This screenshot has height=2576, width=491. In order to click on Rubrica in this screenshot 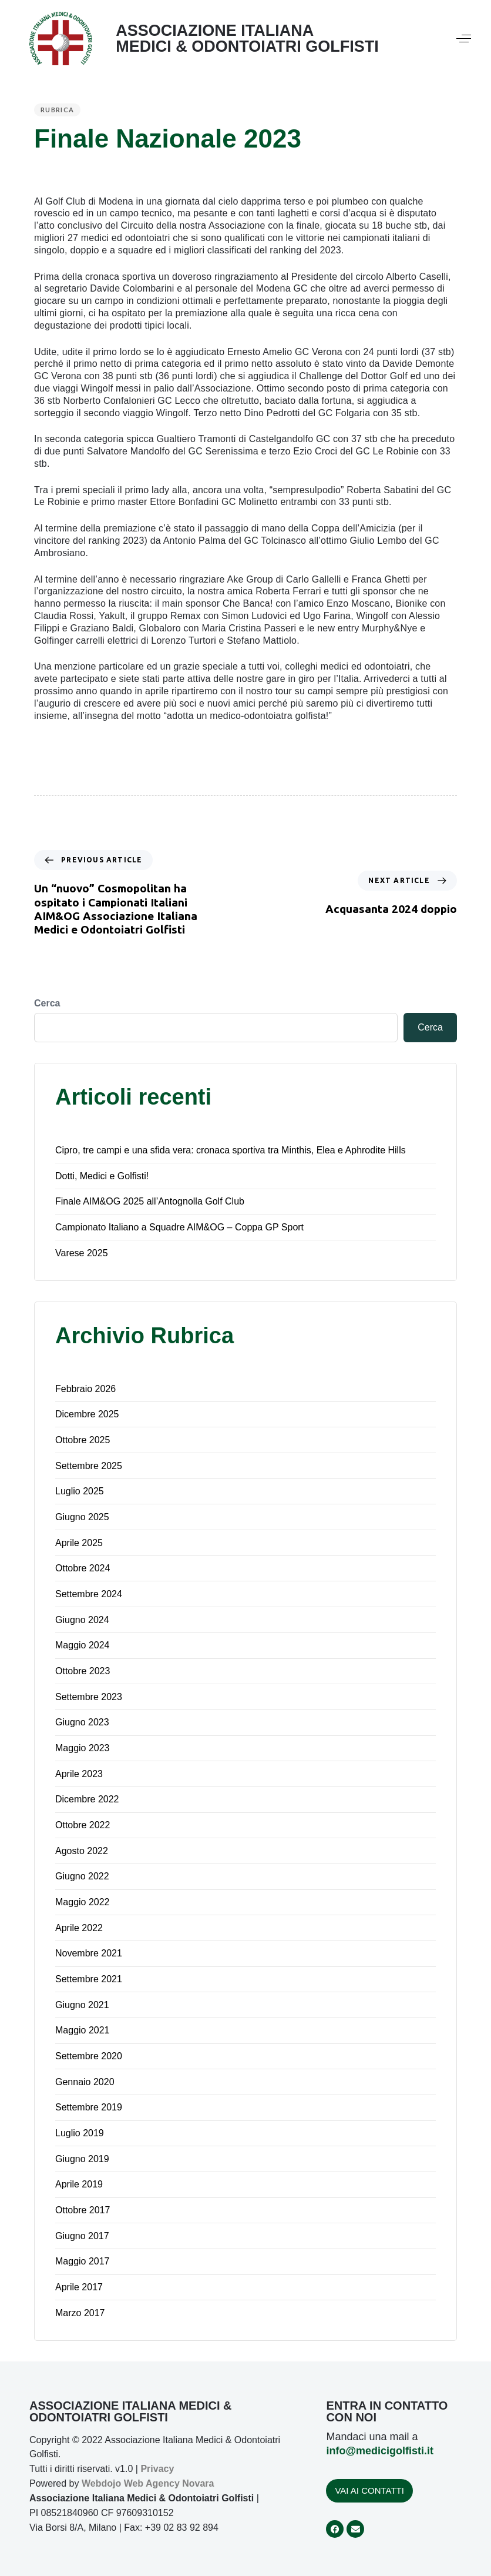, I will do `click(57, 109)`.